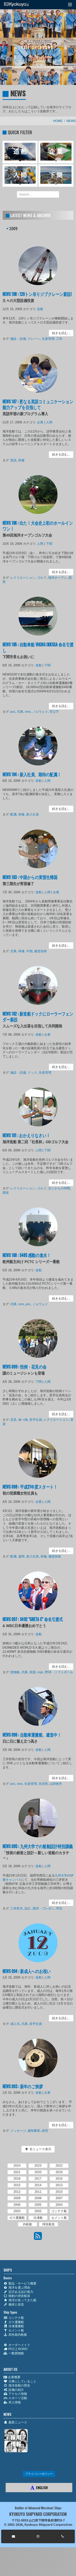 The image size is (76, 2576). I want to click on 工作, so click(57, 338).